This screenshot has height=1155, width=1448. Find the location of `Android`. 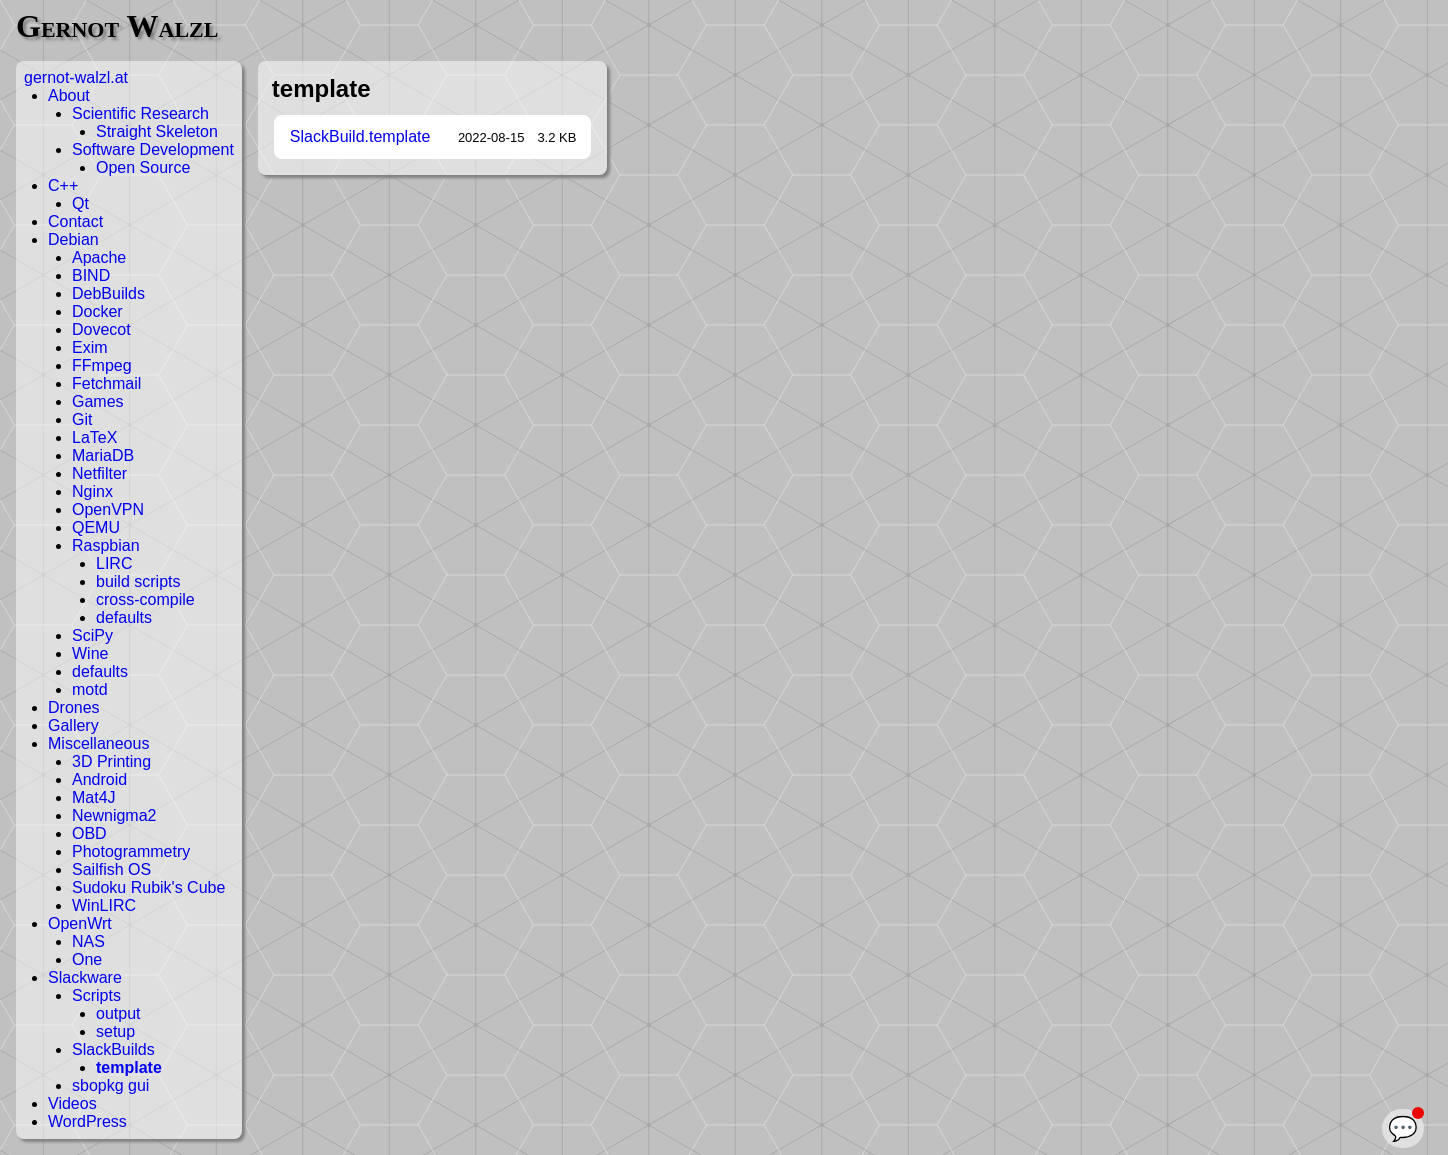

Android is located at coordinates (99, 779).